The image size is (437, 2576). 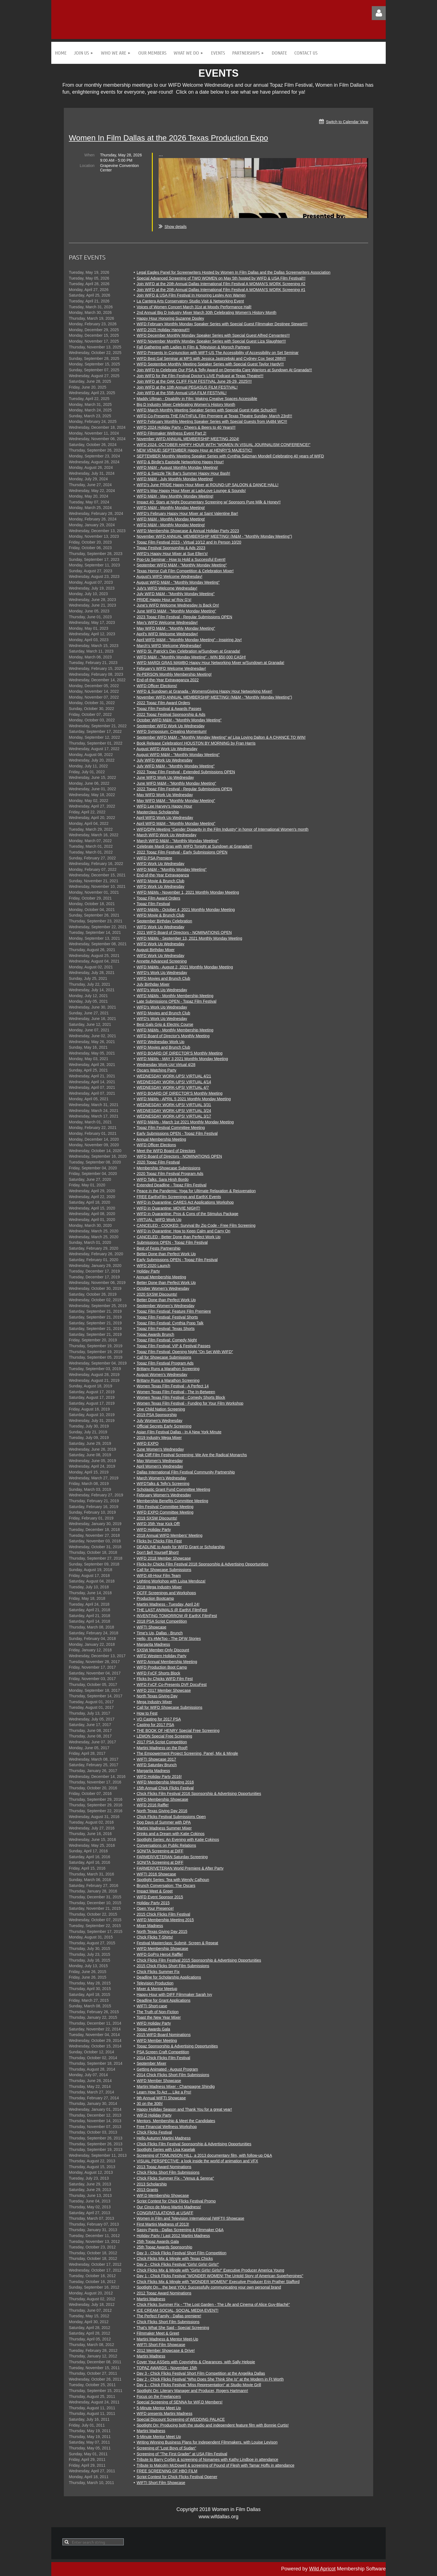 I want to click on Happy Holiday Season and Thank You for a great year!, so click(x=184, y=2109).